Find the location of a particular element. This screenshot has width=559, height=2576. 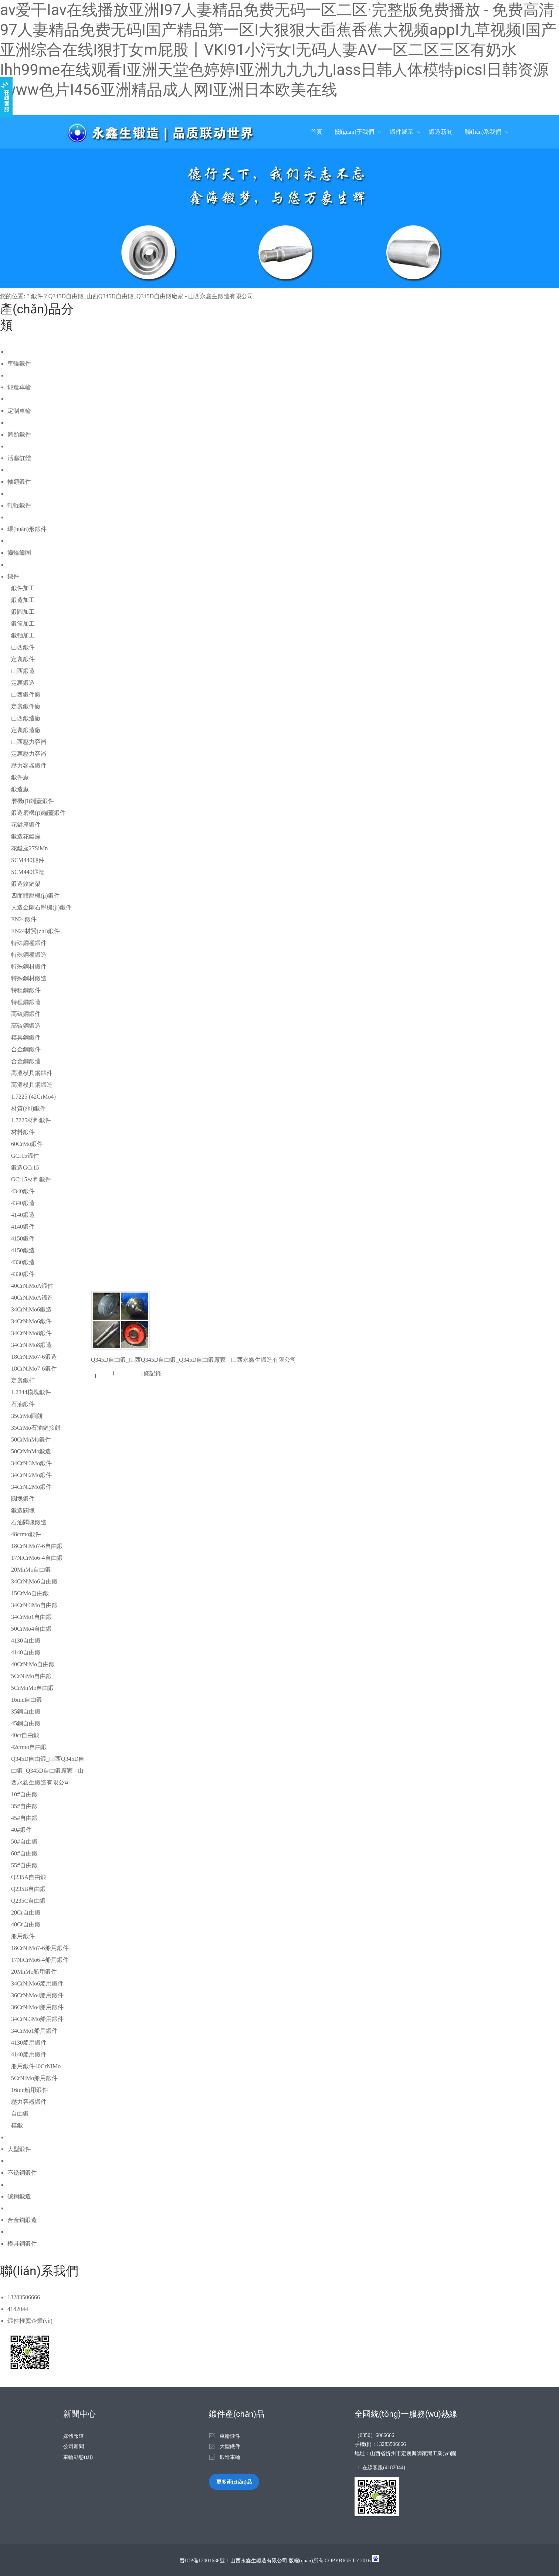

4340鍛件 is located at coordinates (23, 1191).